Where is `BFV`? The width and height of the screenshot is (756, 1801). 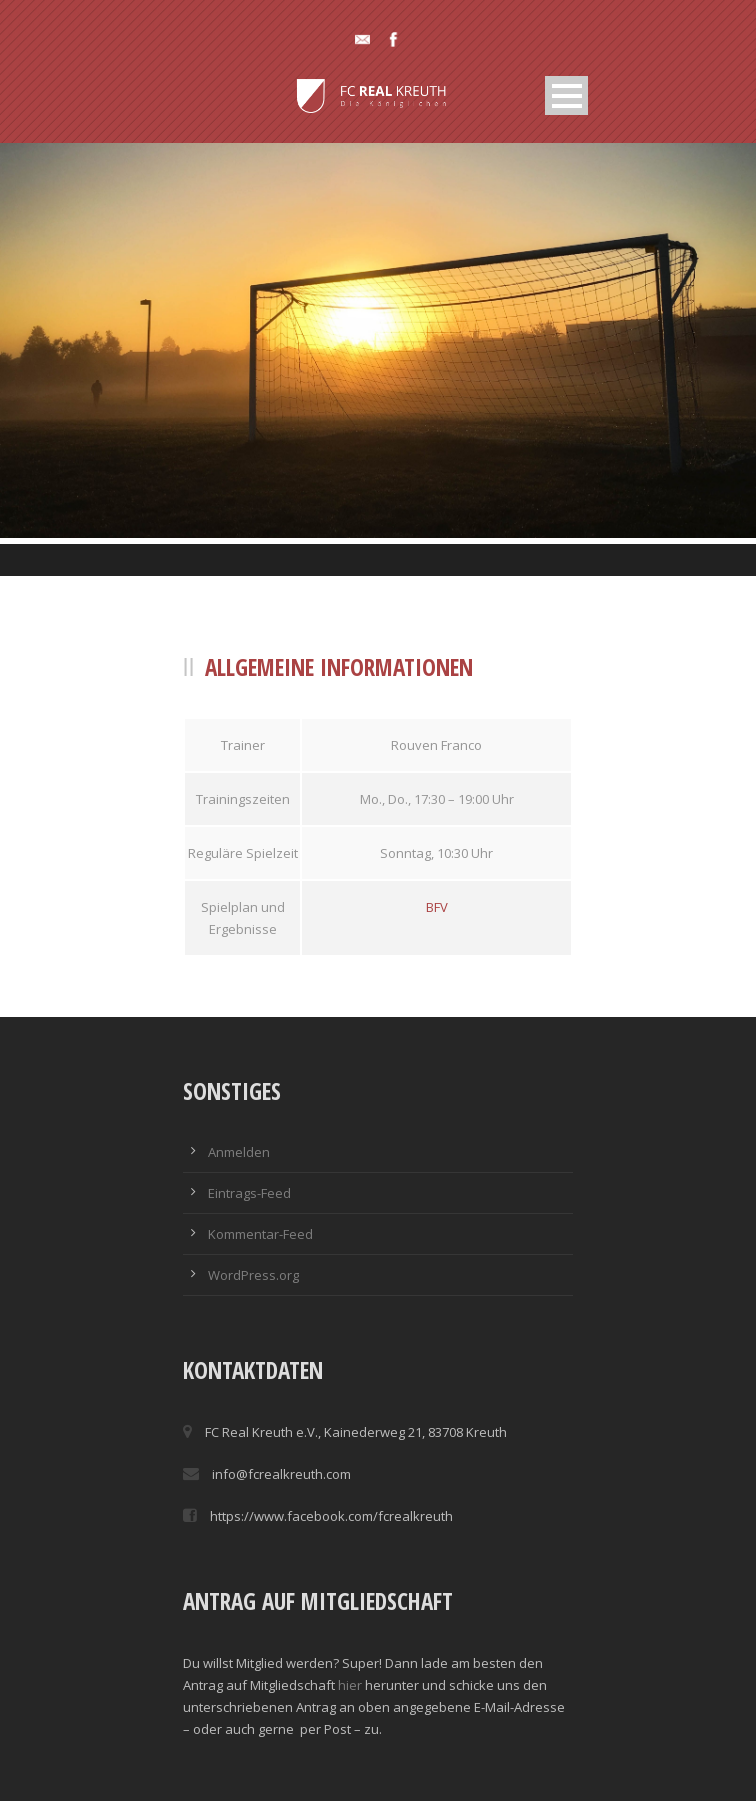
BFV is located at coordinates (437, 907).